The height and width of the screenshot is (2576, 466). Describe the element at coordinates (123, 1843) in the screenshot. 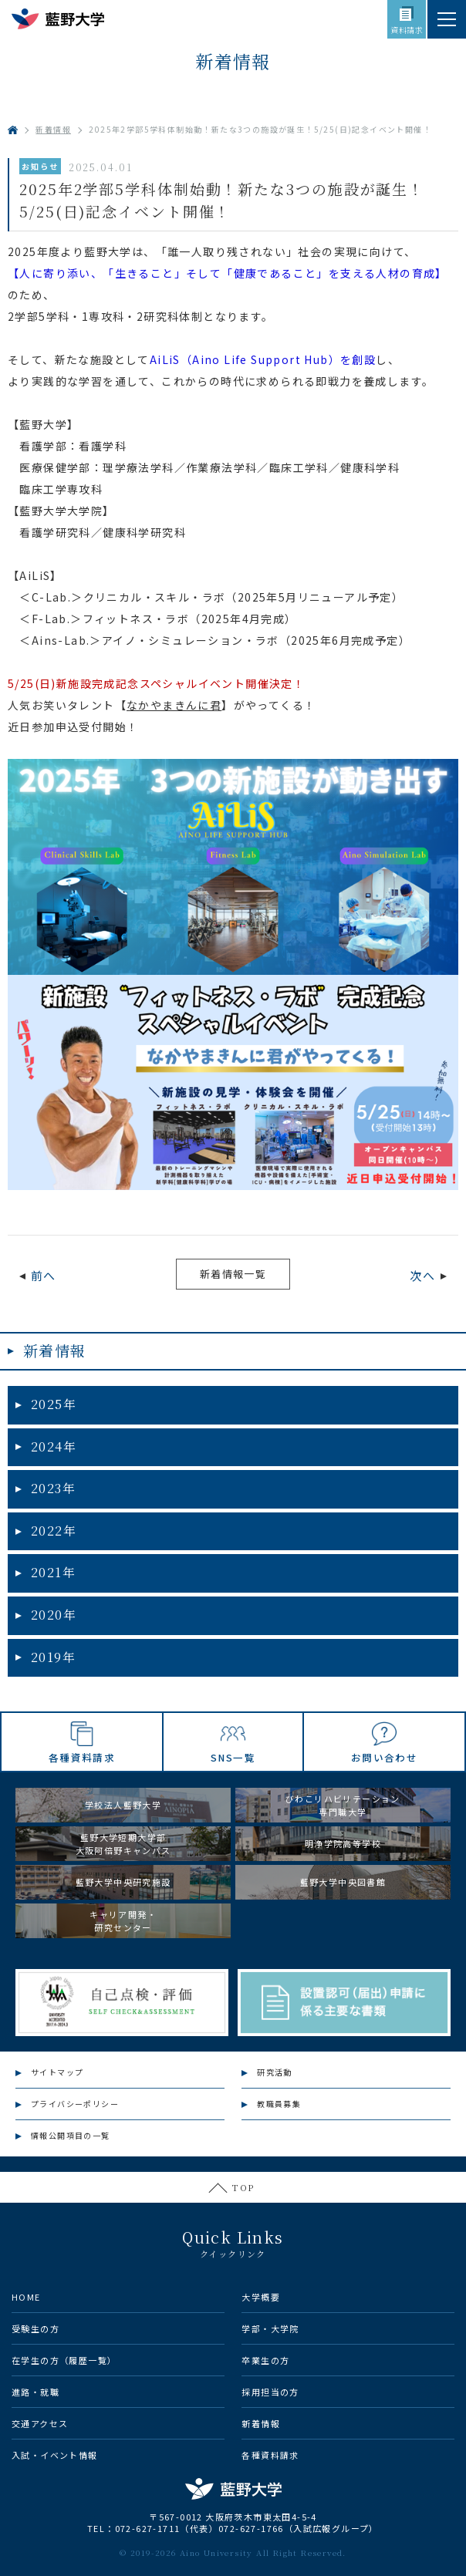

I see `藍野大学短期大学部大阪阿倍野キャンパス` at that location.